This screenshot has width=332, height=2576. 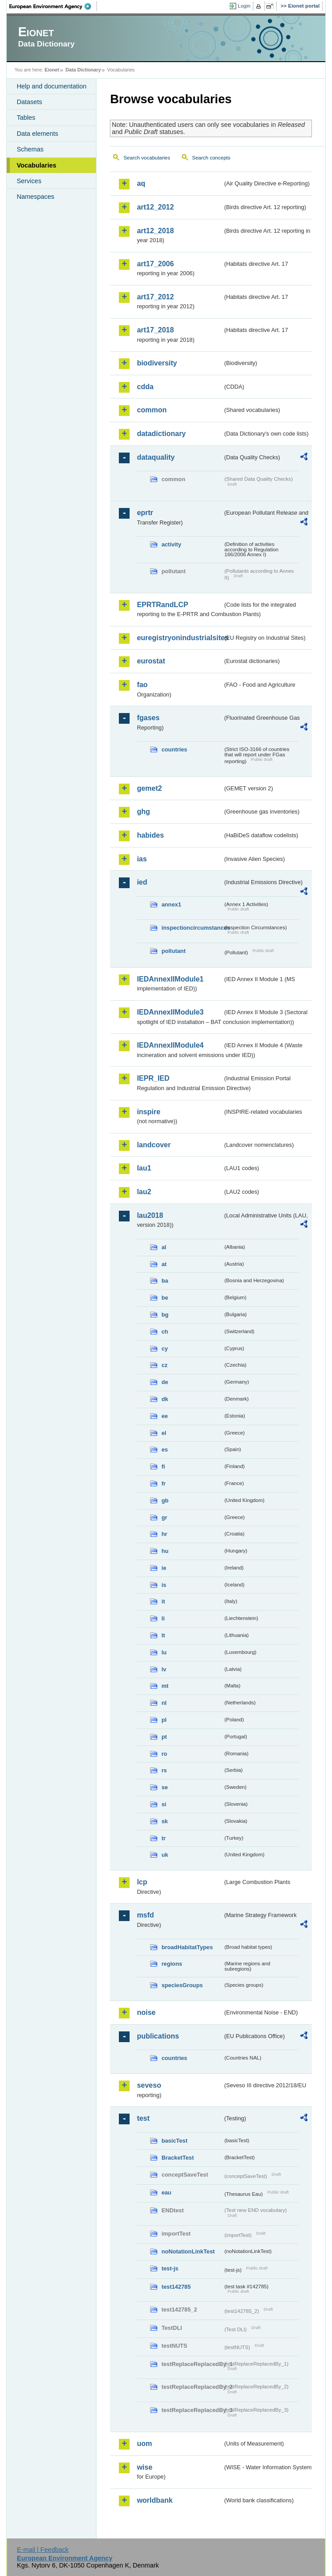 I want to click on E-mail | Feedback, so click(x=43, y=2549).